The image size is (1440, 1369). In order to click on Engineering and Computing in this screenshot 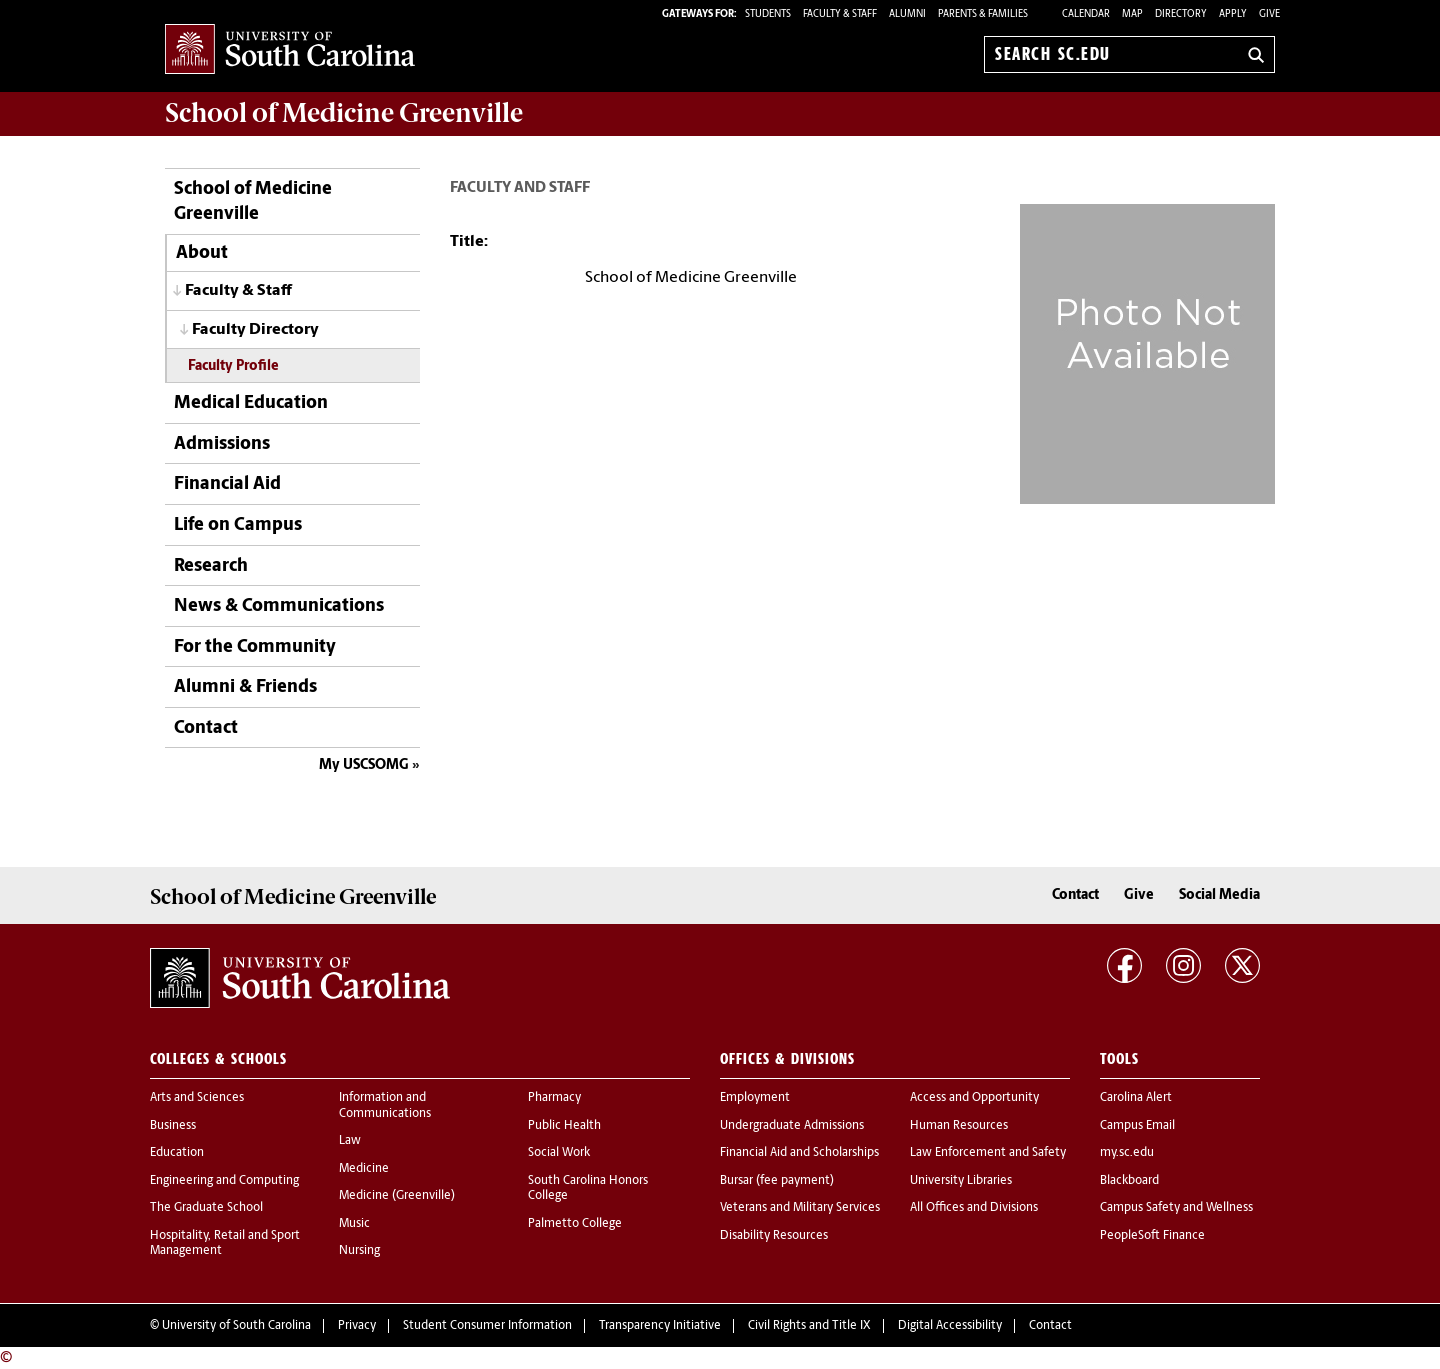, I will do `click(224, 1181)`.